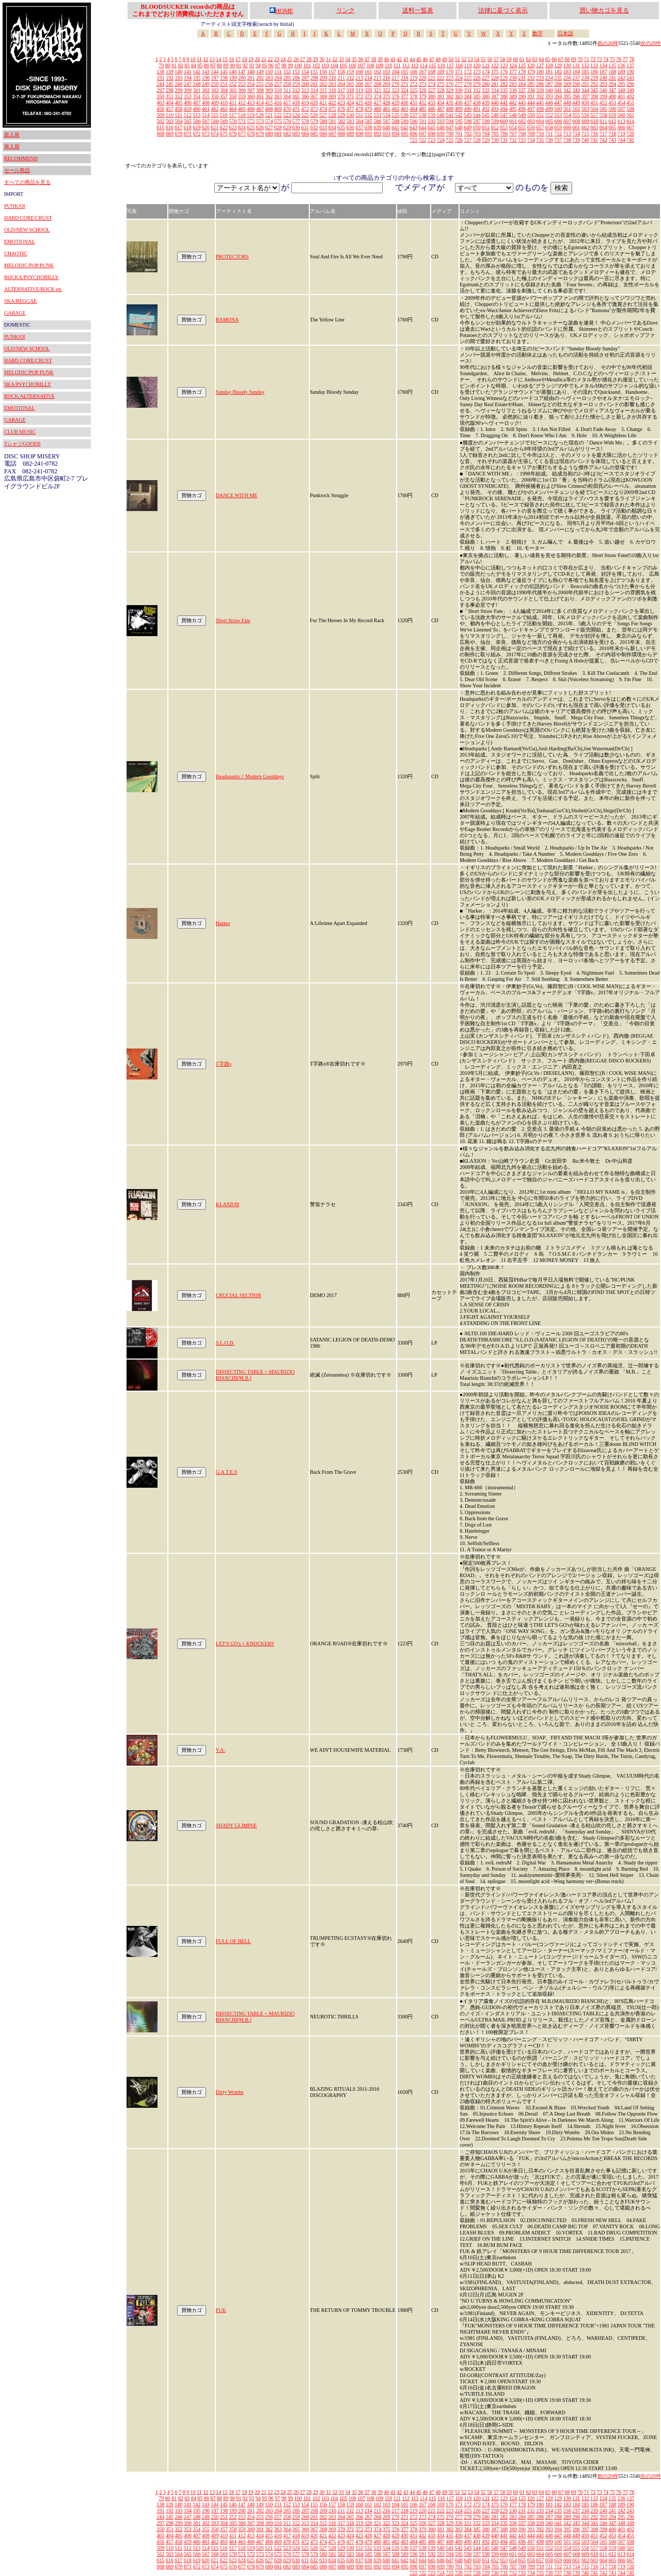 The height and width of the screenshot is (2576, 661). Describe the element at coordinates (459, 109) in the screenshot. I see `489` at that location.